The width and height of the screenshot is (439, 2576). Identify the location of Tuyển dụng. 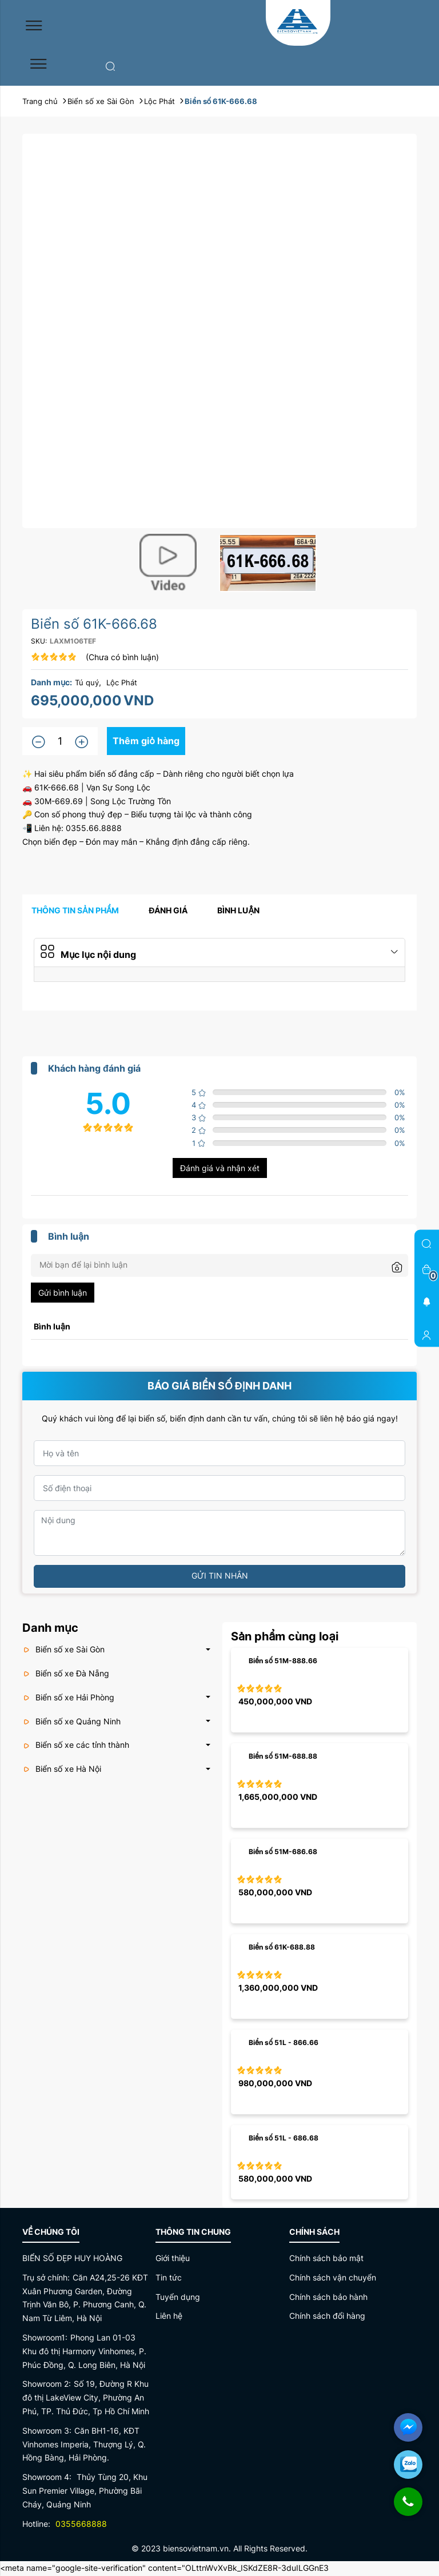
(177, 2298).